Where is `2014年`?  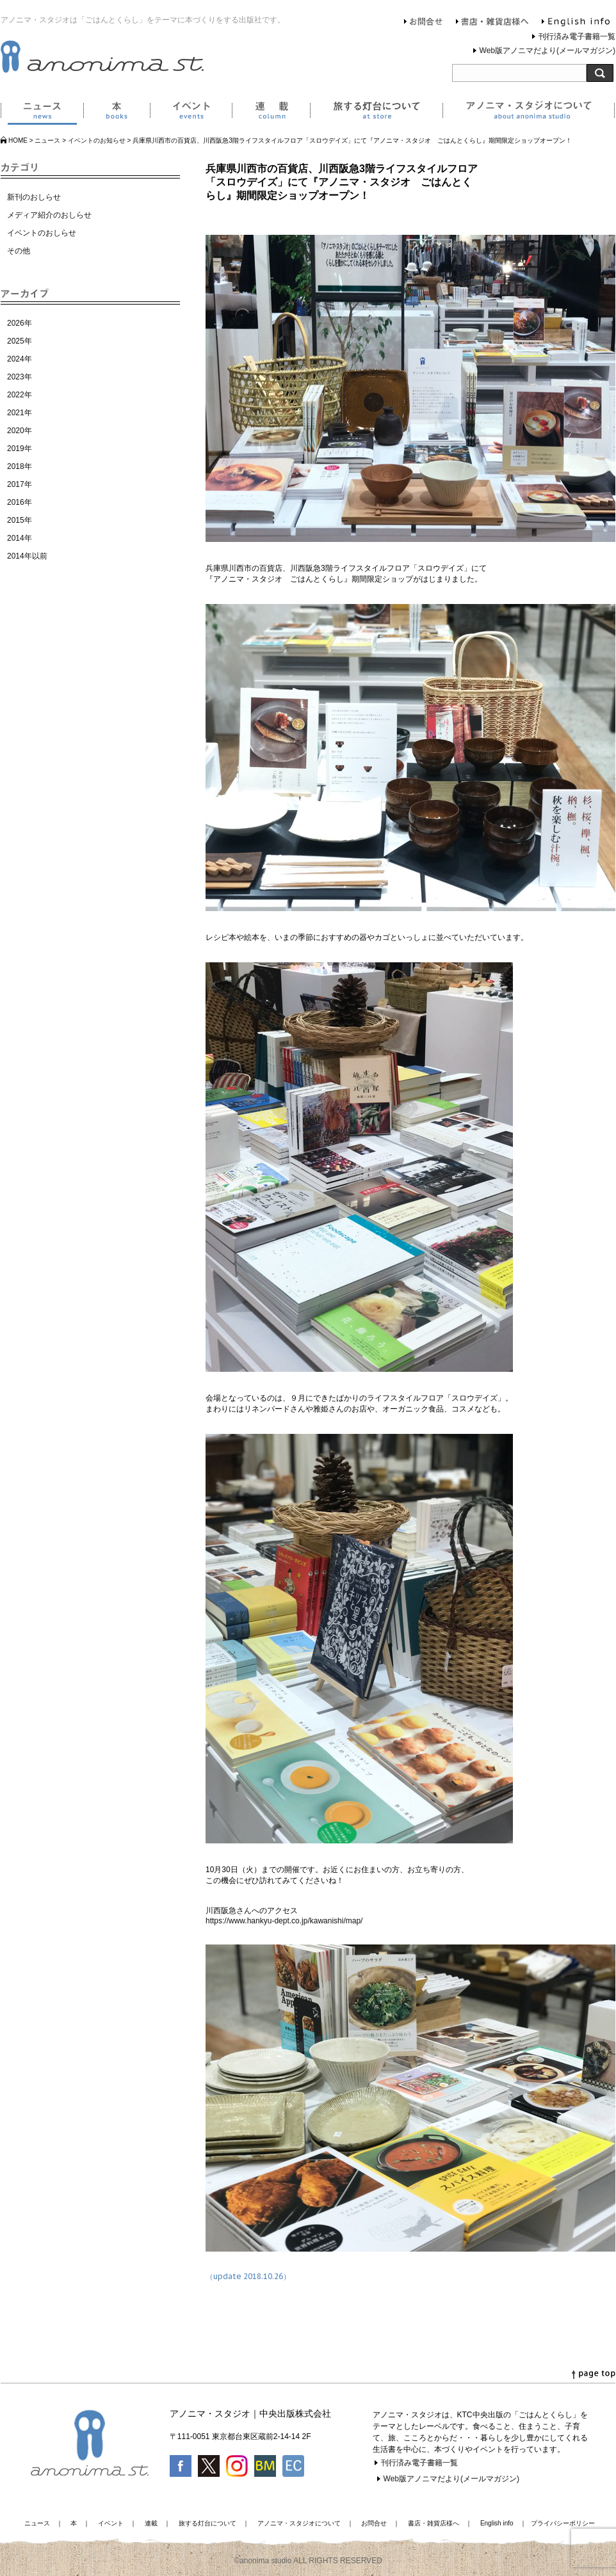
2014年 is located at coordinates (19, 538).